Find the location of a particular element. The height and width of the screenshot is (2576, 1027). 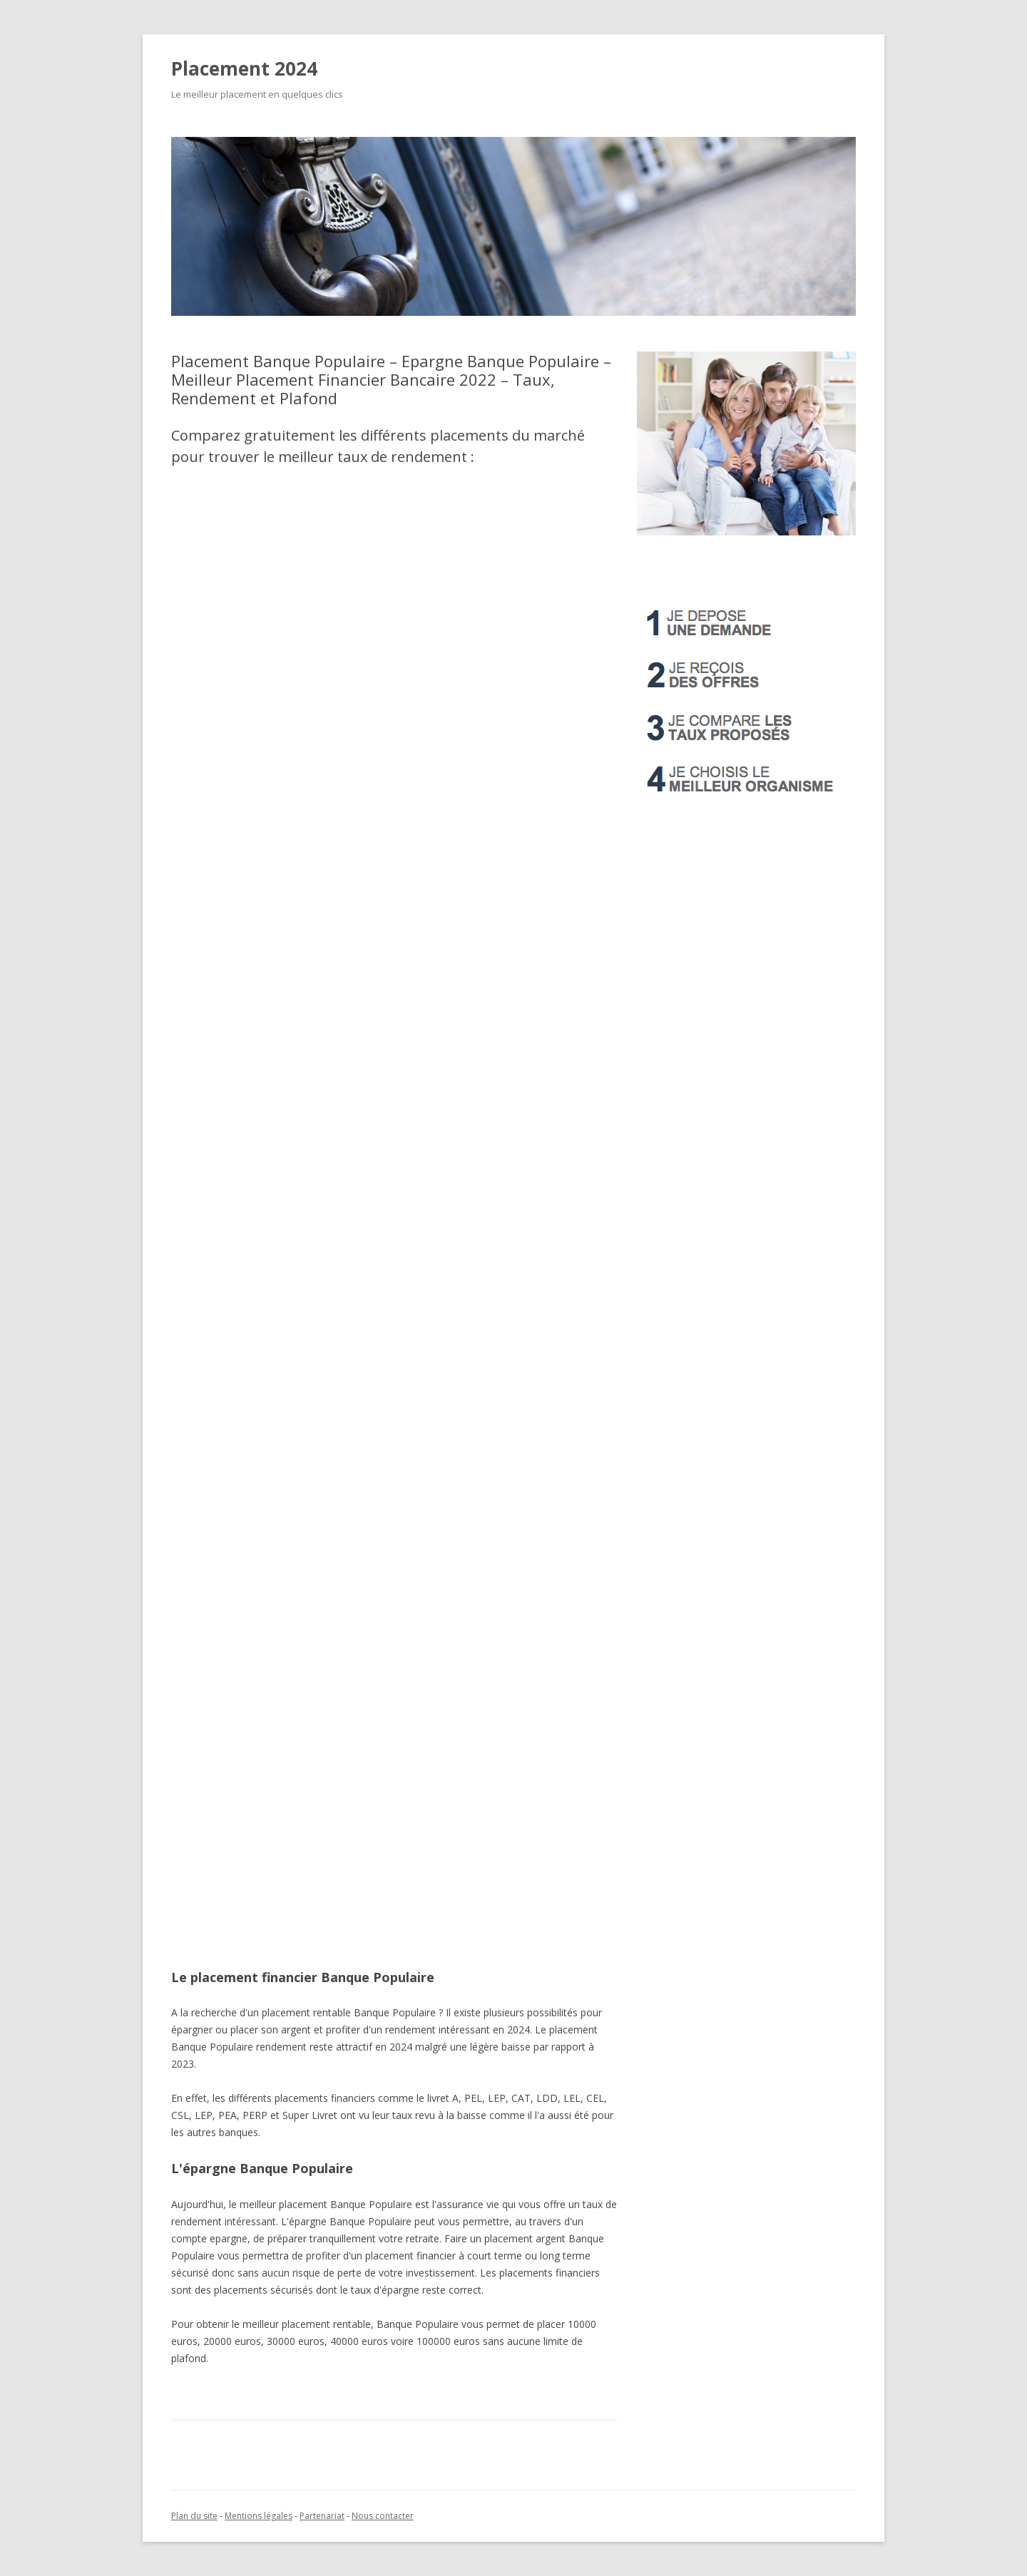

Nous contacter is located at coordinates (383, 2516).